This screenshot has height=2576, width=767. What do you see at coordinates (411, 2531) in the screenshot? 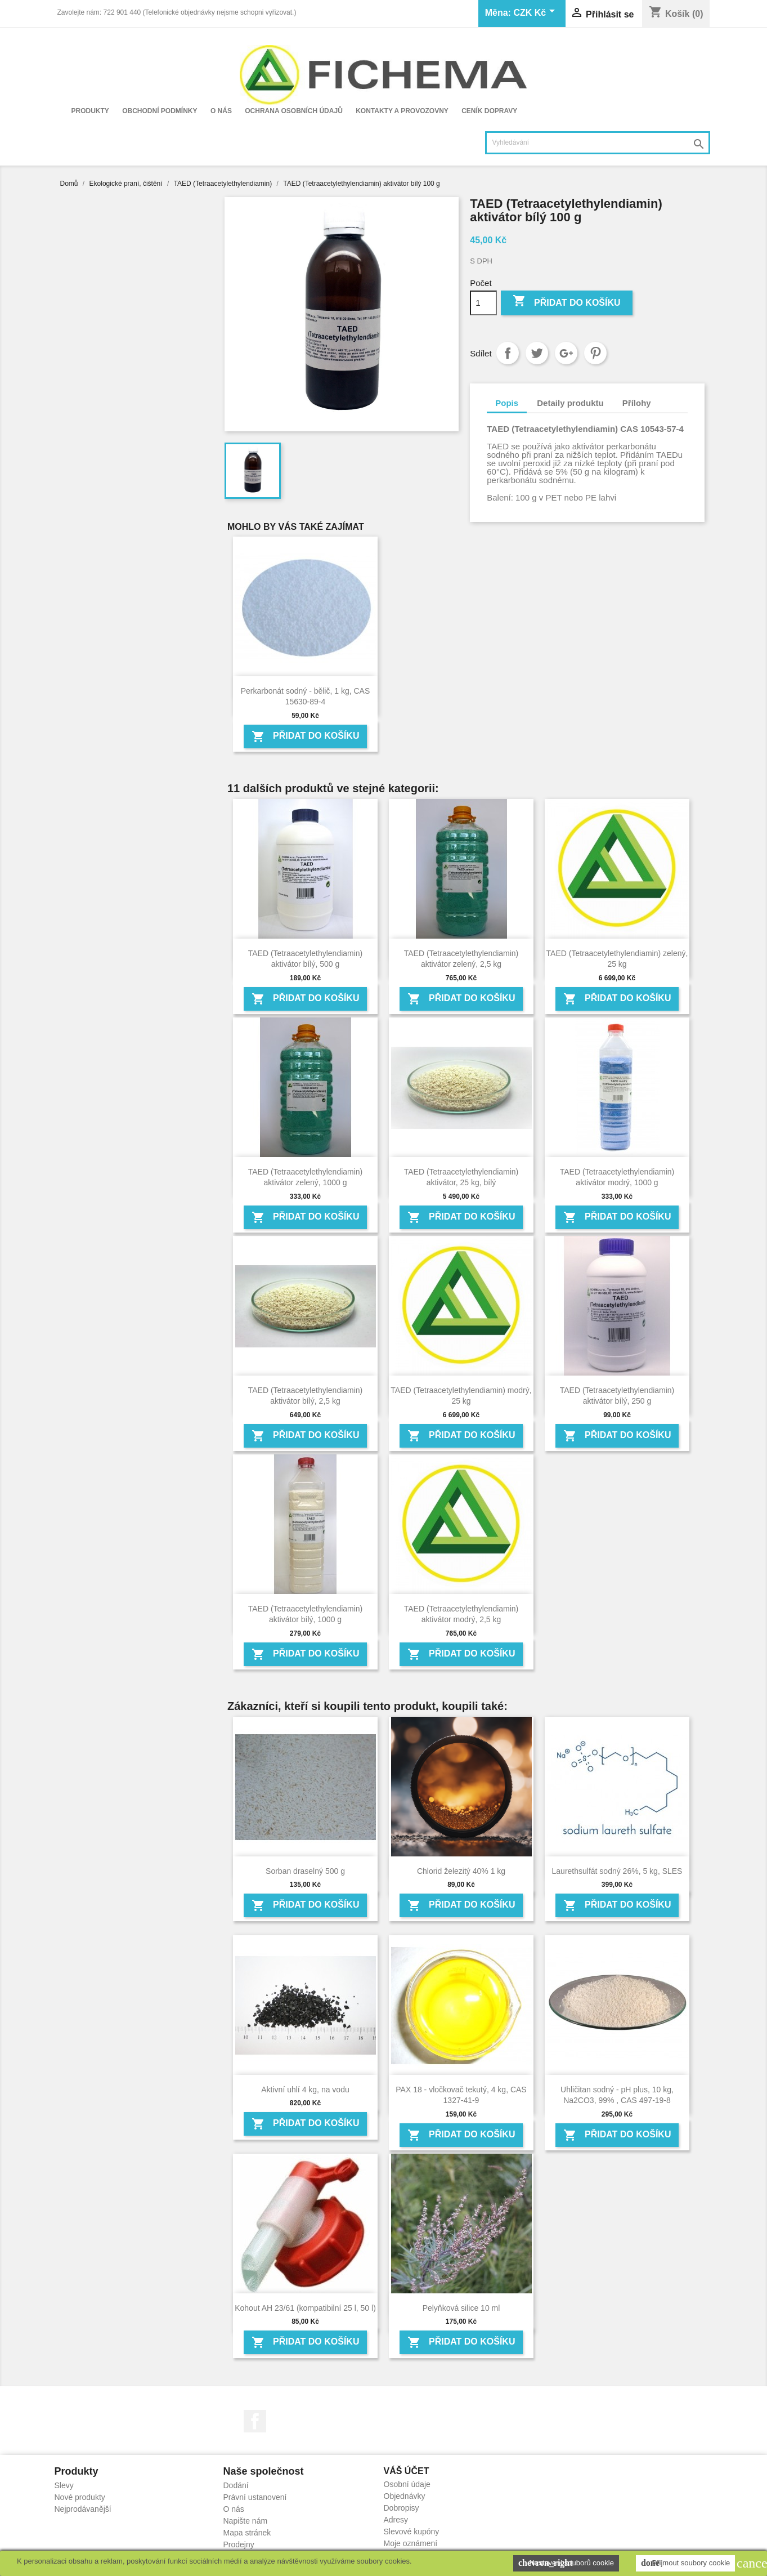
I see `Slevové kupóny` at bounding box center [411, 2531].